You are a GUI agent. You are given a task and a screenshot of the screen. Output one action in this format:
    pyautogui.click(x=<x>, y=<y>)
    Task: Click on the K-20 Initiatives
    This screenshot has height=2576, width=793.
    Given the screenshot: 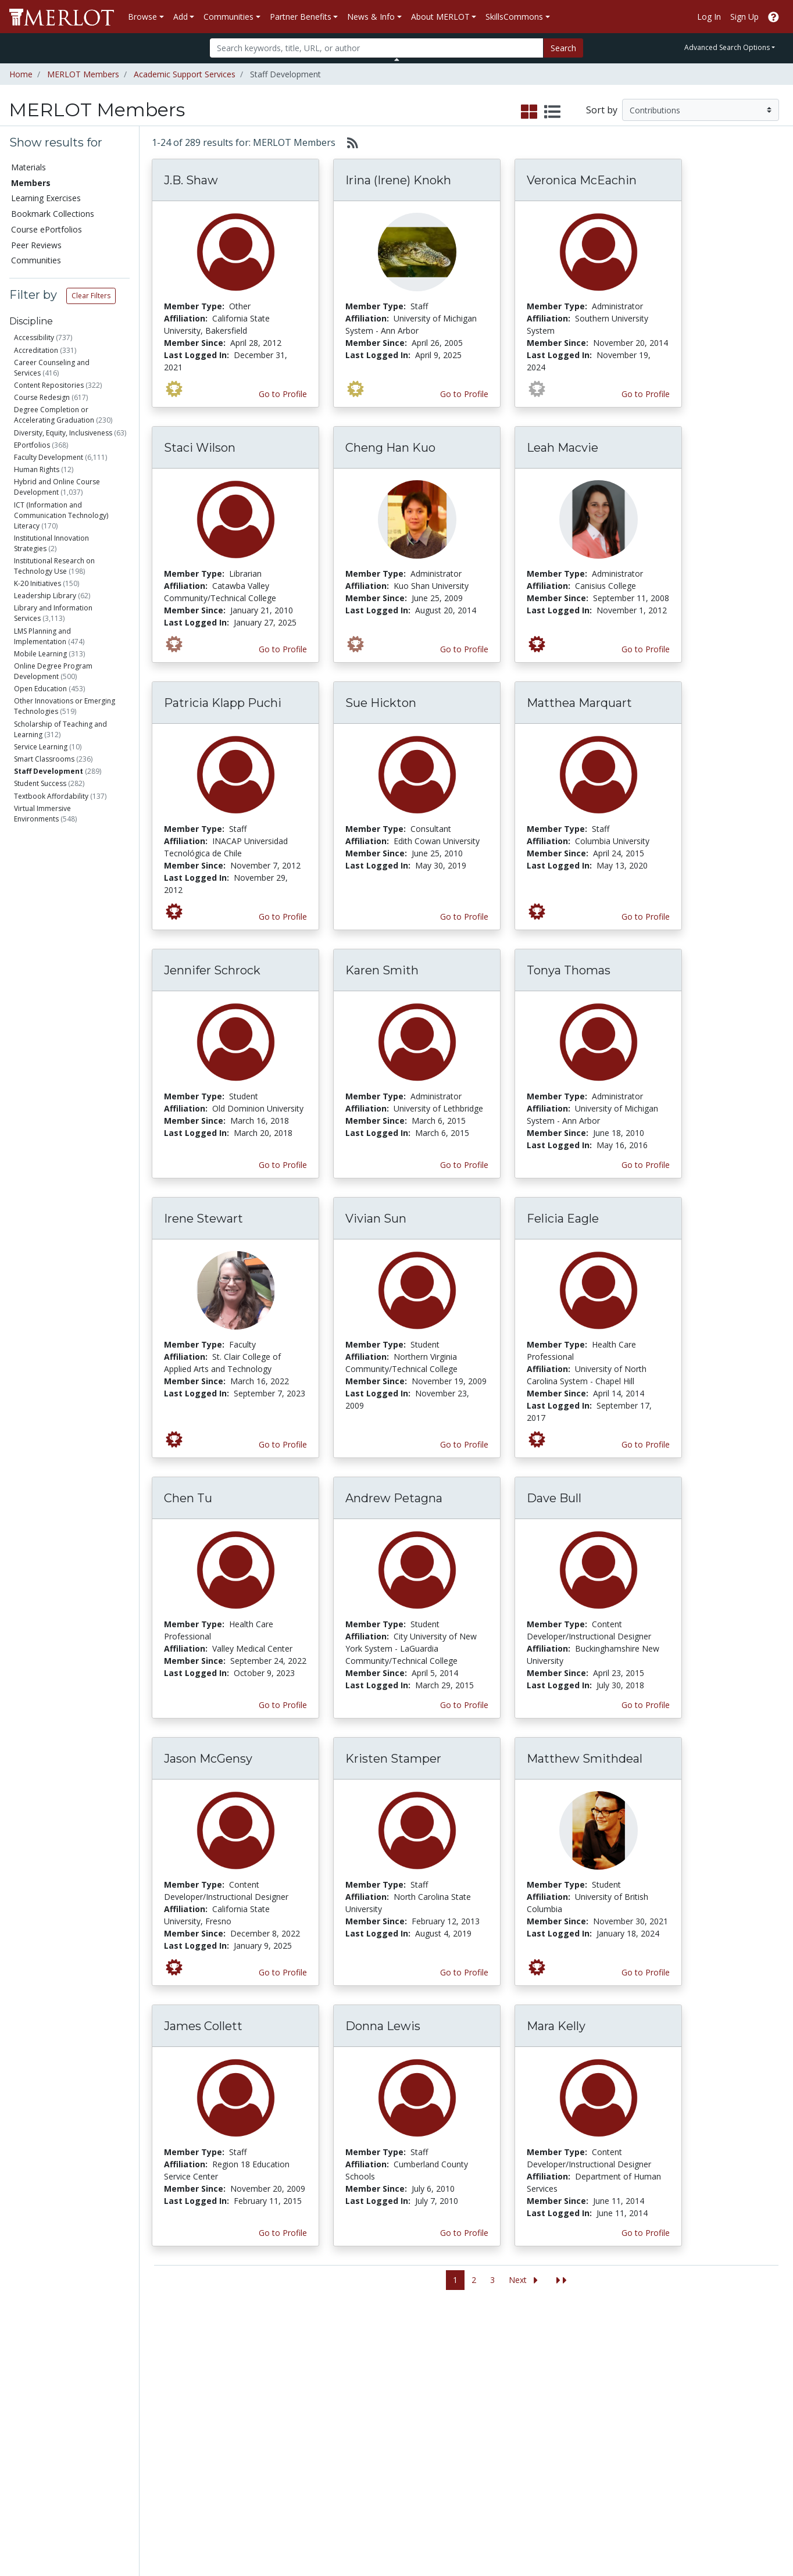 What is the action you would take?
    pyautogui.click(x=37, y=583)
    